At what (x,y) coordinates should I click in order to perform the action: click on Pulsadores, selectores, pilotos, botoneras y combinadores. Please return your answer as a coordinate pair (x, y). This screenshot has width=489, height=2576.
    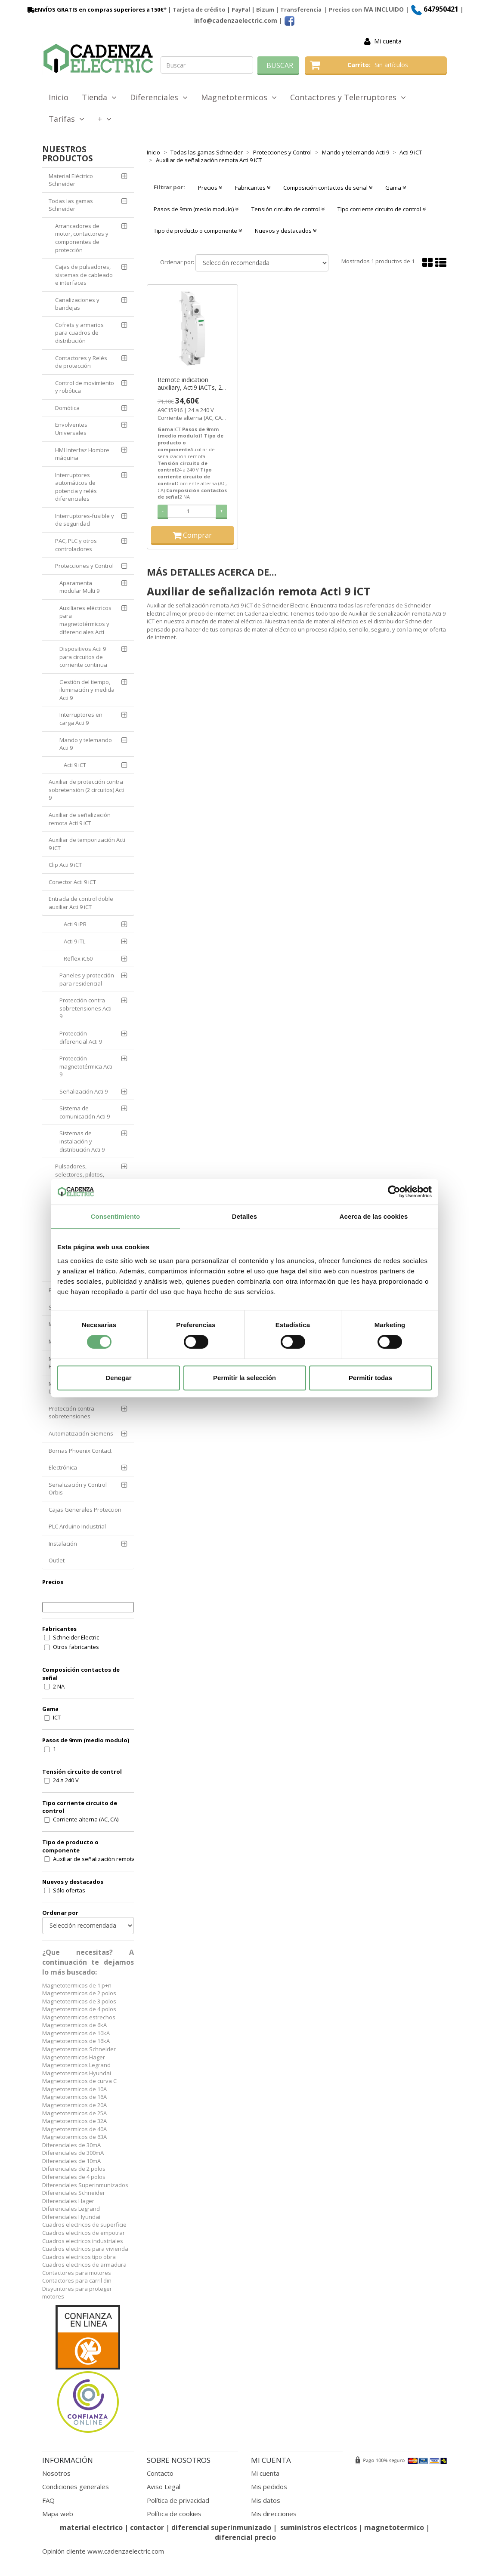
    Looking at the image, I should click on (90, 1174).